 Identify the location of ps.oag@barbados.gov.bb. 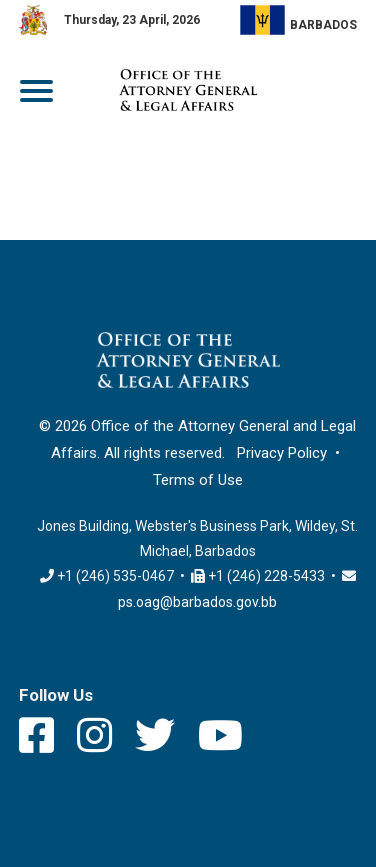
(197, 602).